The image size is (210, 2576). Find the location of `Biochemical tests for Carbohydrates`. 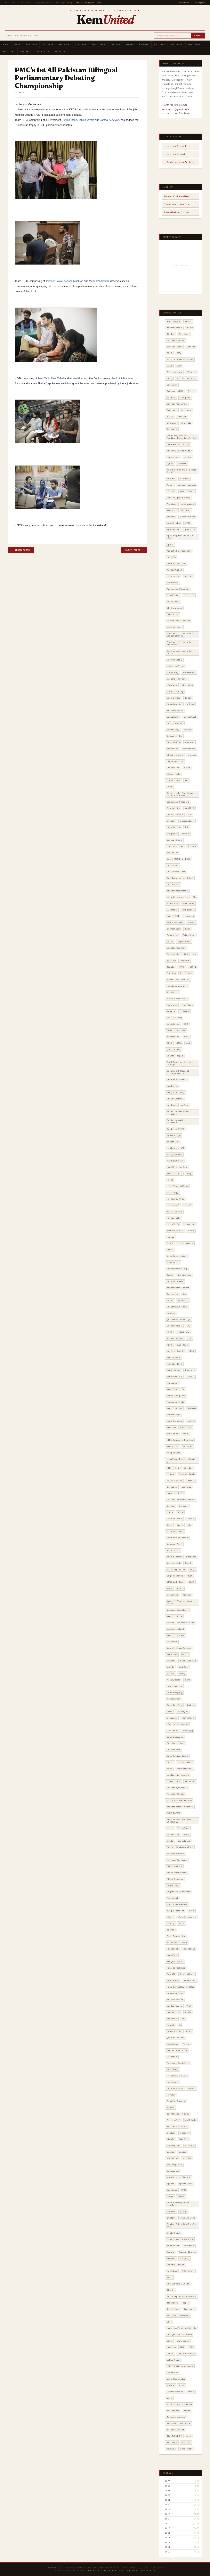

Biochemical tests for Carbohydrates is located at coordinates (180, 634).